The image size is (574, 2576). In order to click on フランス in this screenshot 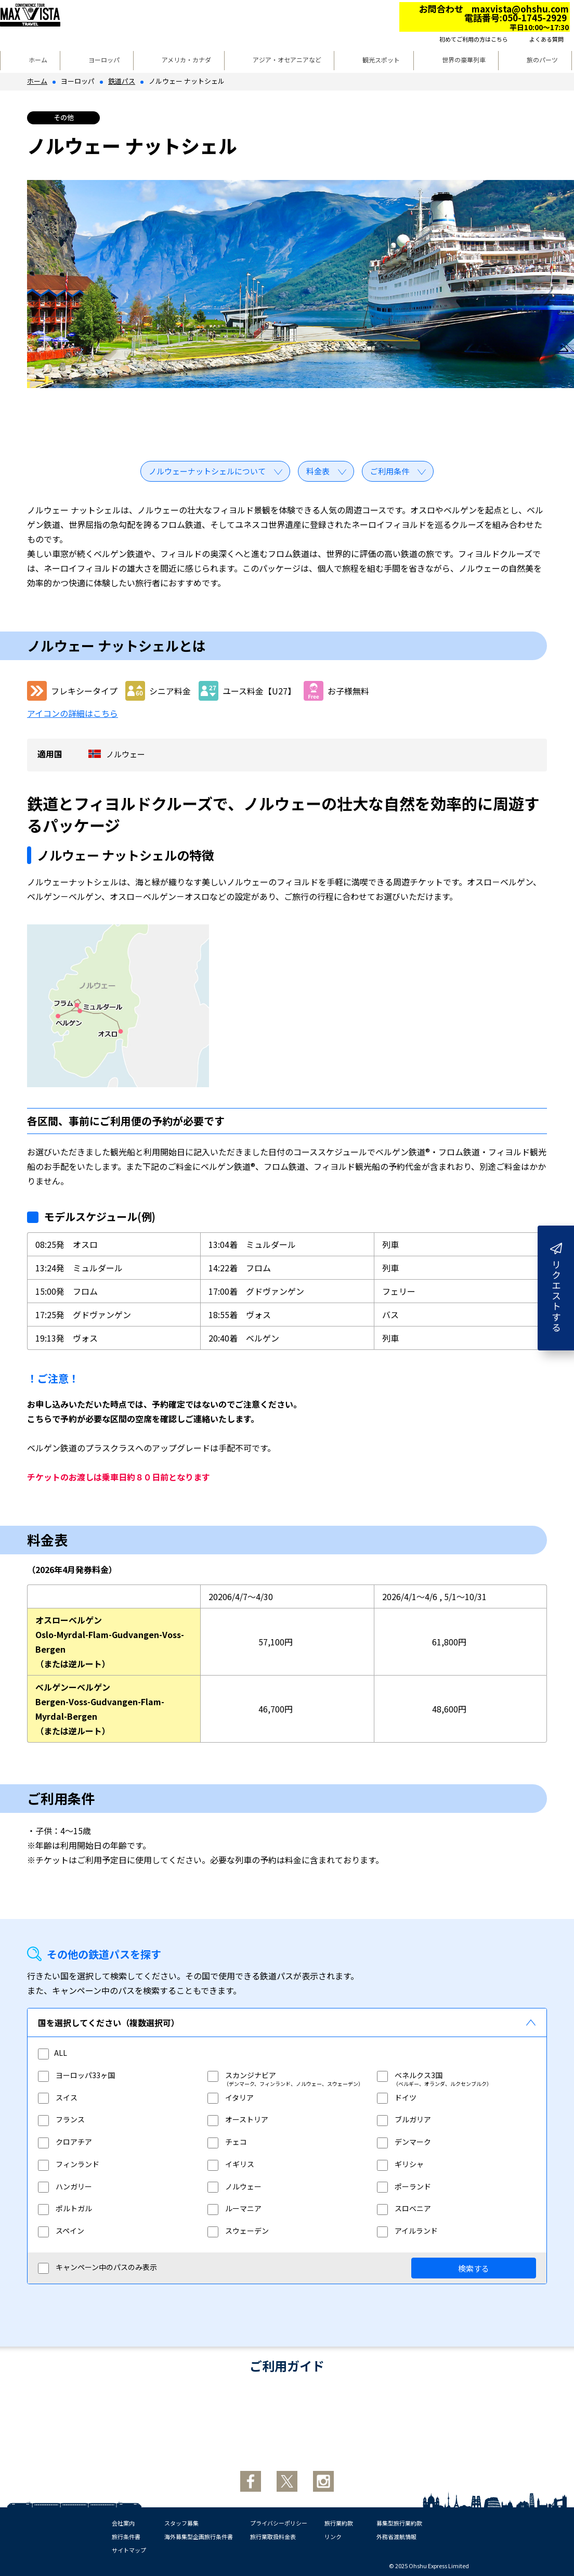, I will do `click(61, 2119)`.